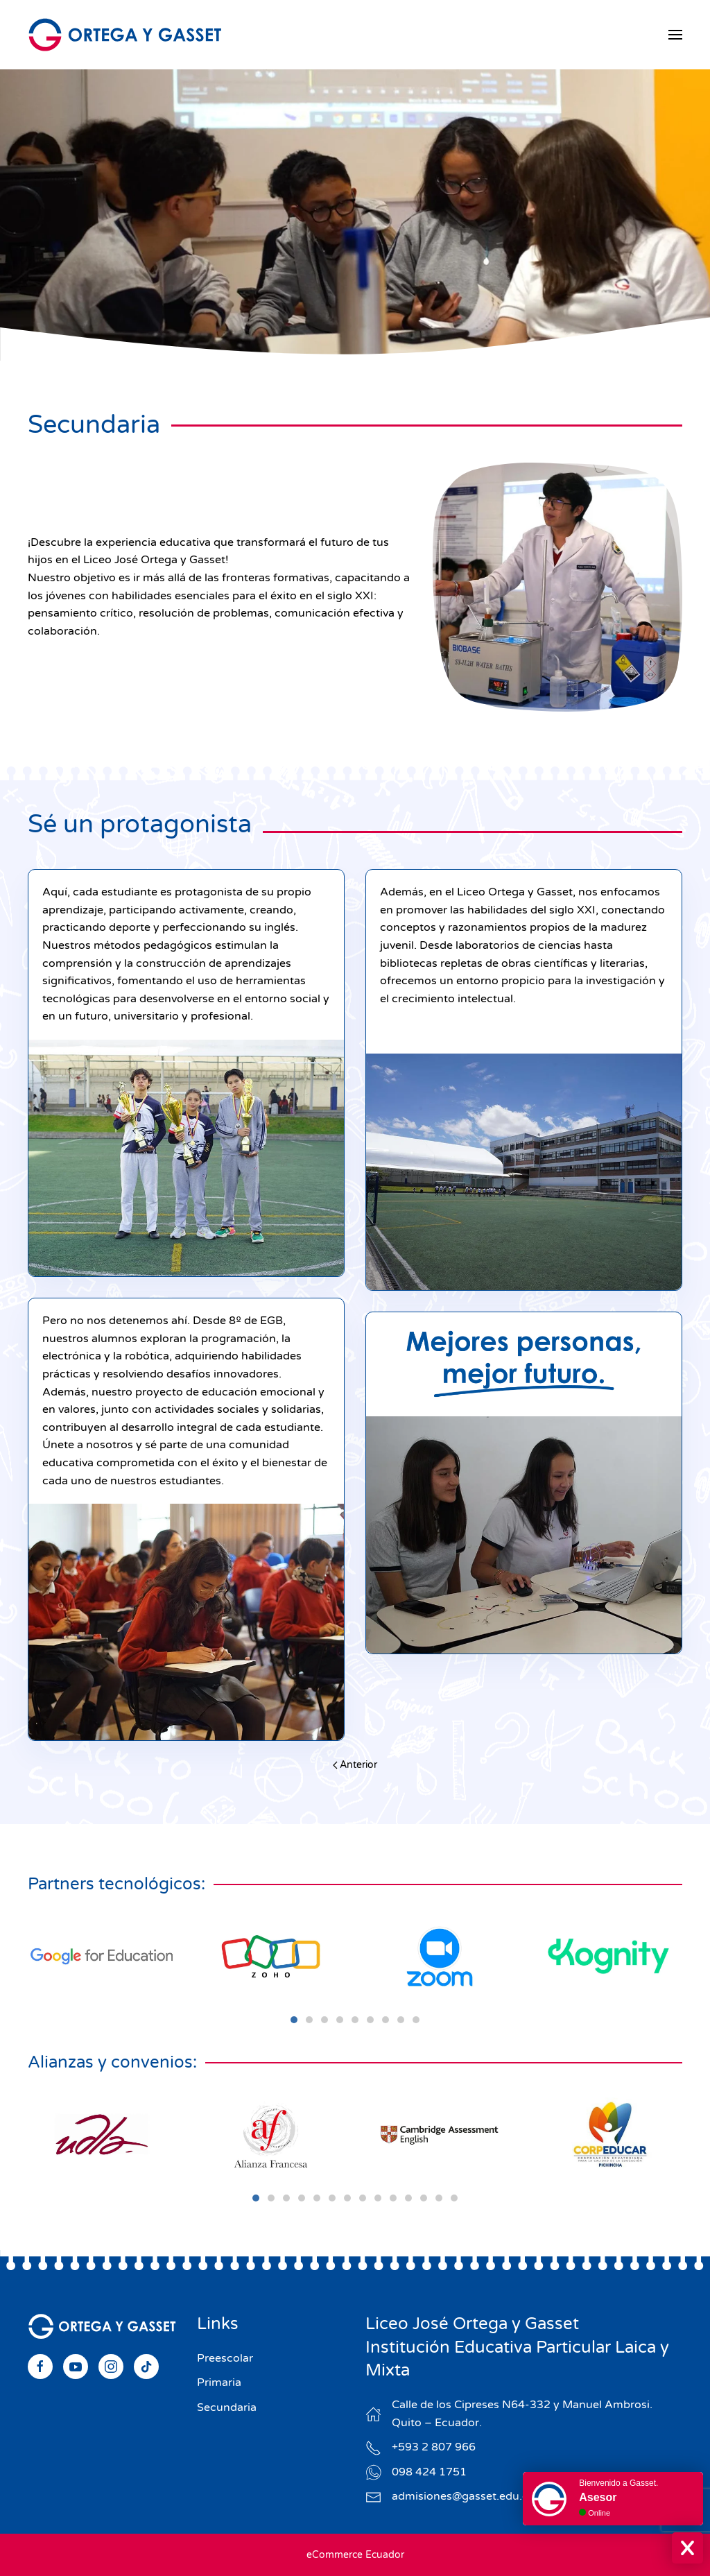  What do you see at coordinates (227, 2407) in the screenshot?
I see `Secundaria` at bounding box center [227, 2407].